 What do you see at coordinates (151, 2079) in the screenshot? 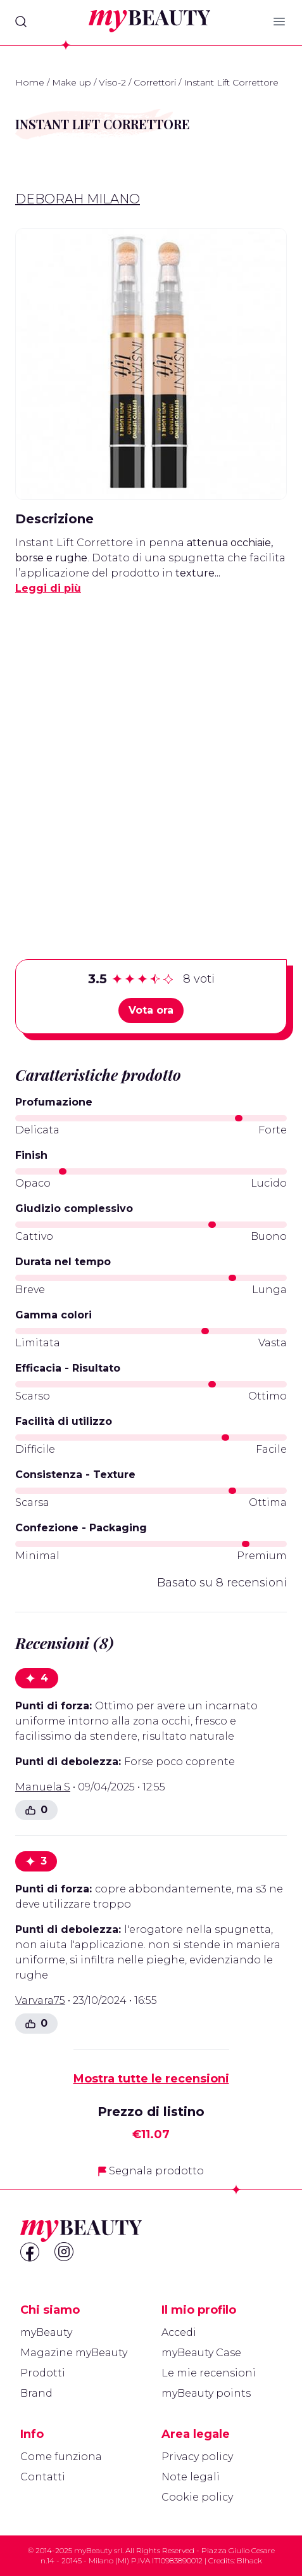
I see `Mostra tutte le recensioni` at bounding box center [151, 2079].